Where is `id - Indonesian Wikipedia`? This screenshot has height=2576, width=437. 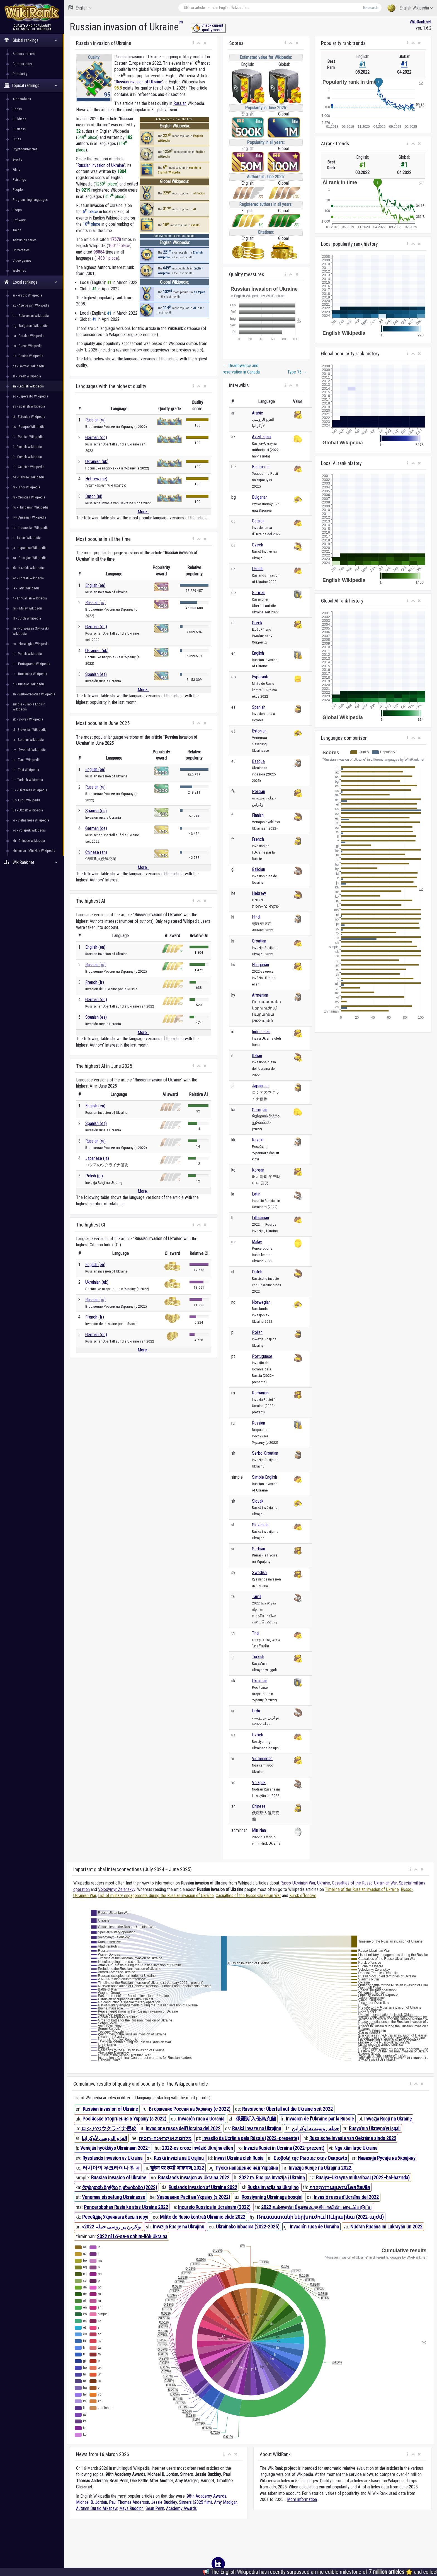 id - Indonesian Wikipedia is located at coordinates (30, 528).